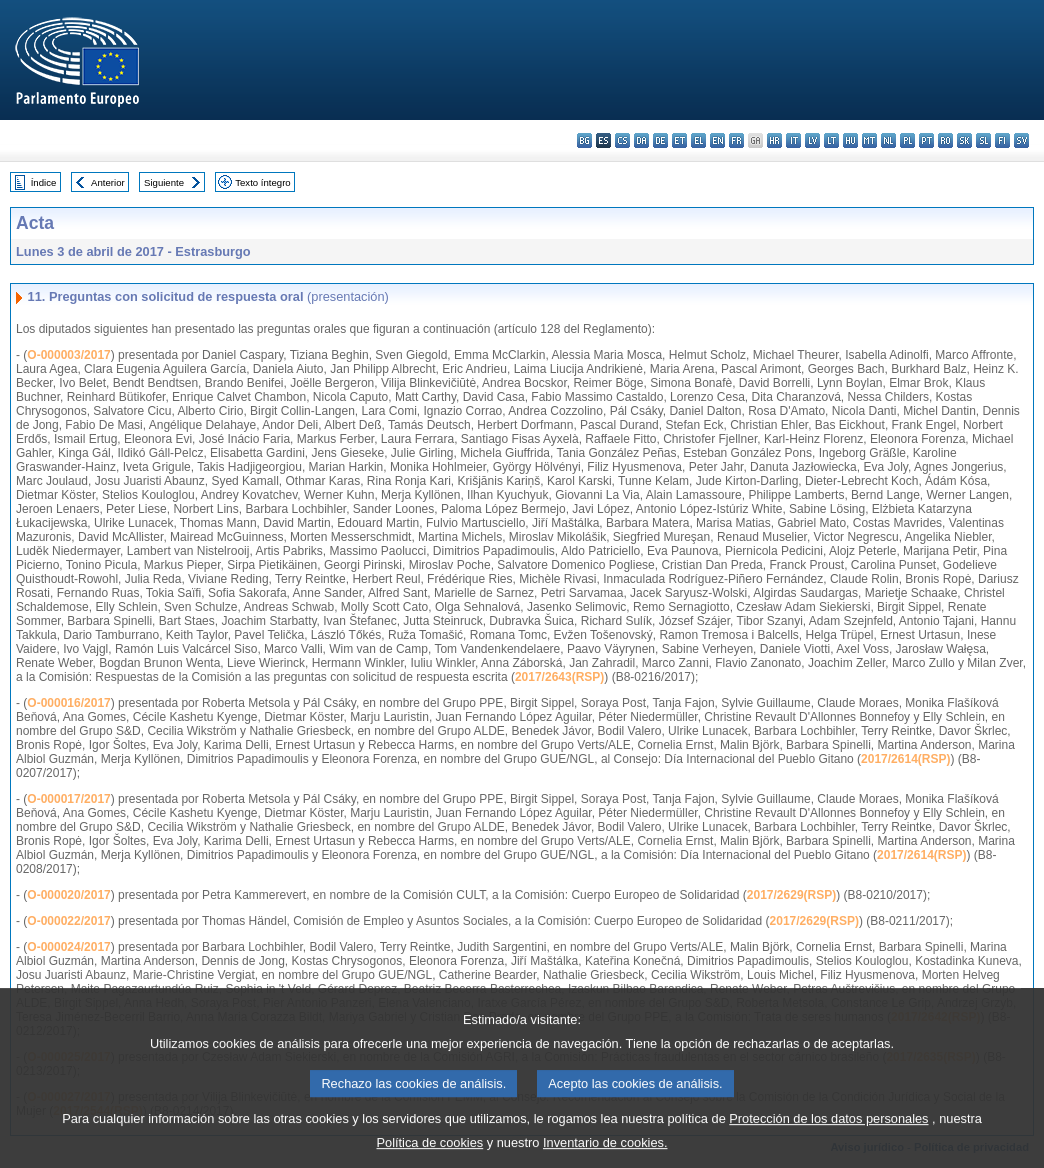 The height and width of the screenshot is (1168, 1044). Describe the element at coordinates (164, 182) in the screenshot. I see `Siguiente` at that location.